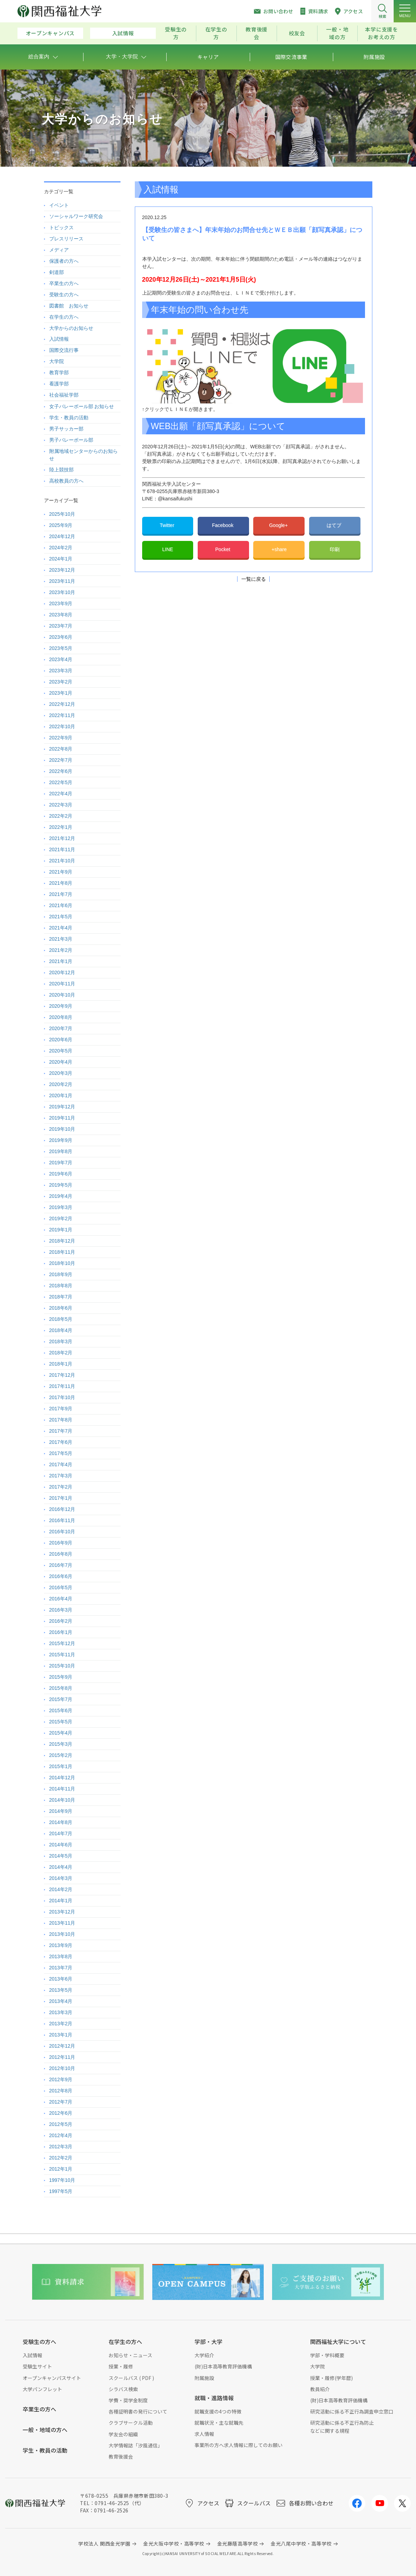 This screenshot has height=2576, width=416. I want to click on 2017年3月, so click(61, 1475).